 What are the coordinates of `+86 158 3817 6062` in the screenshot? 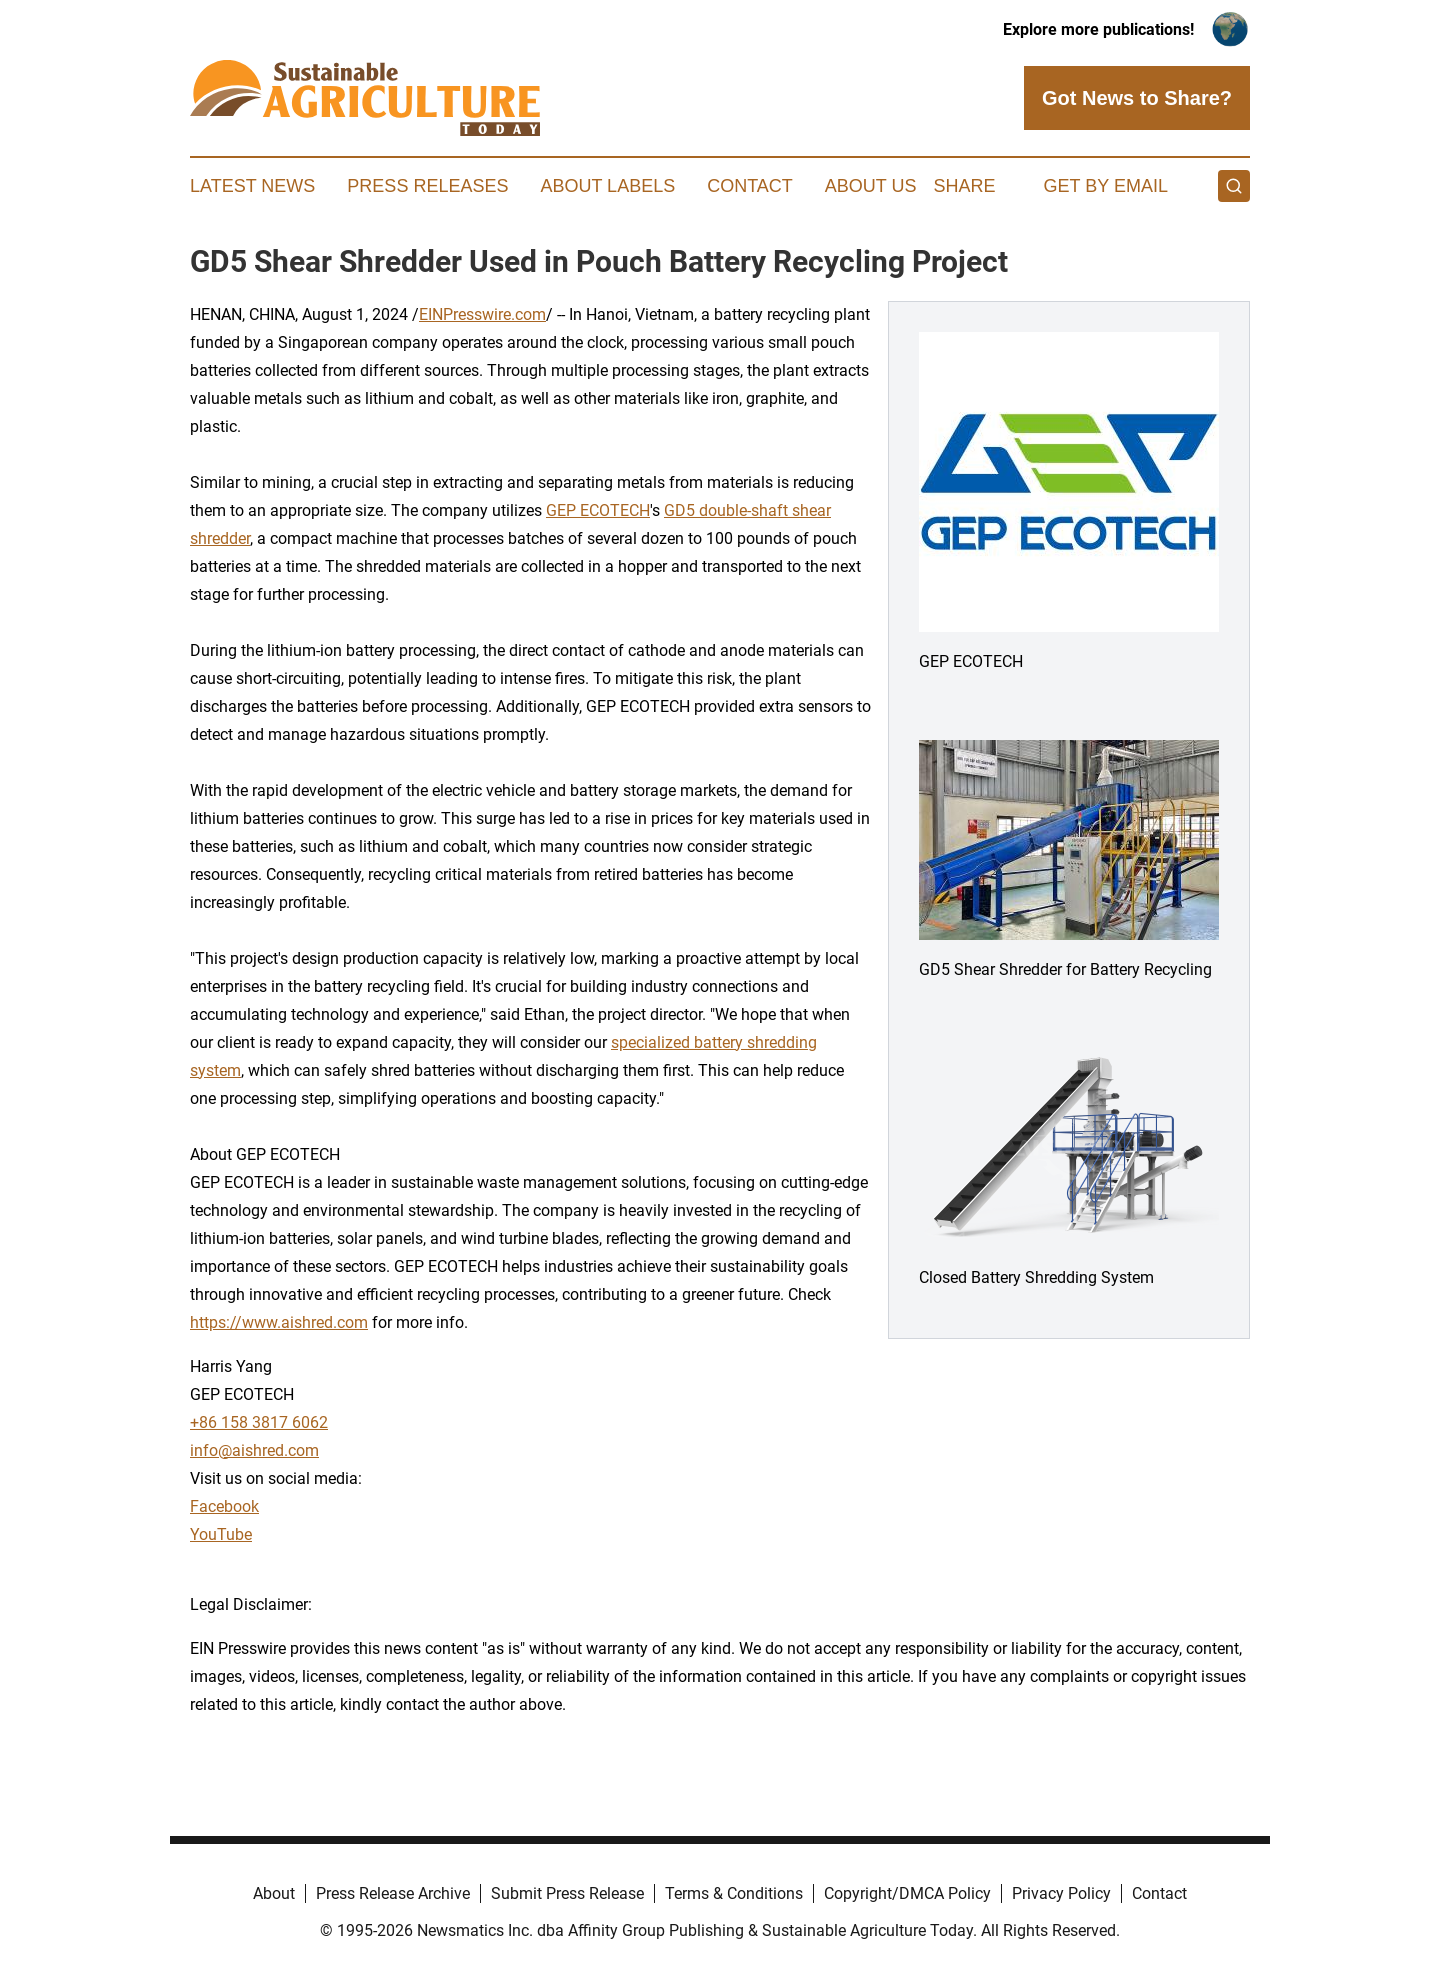 It's located at (259, 1422).